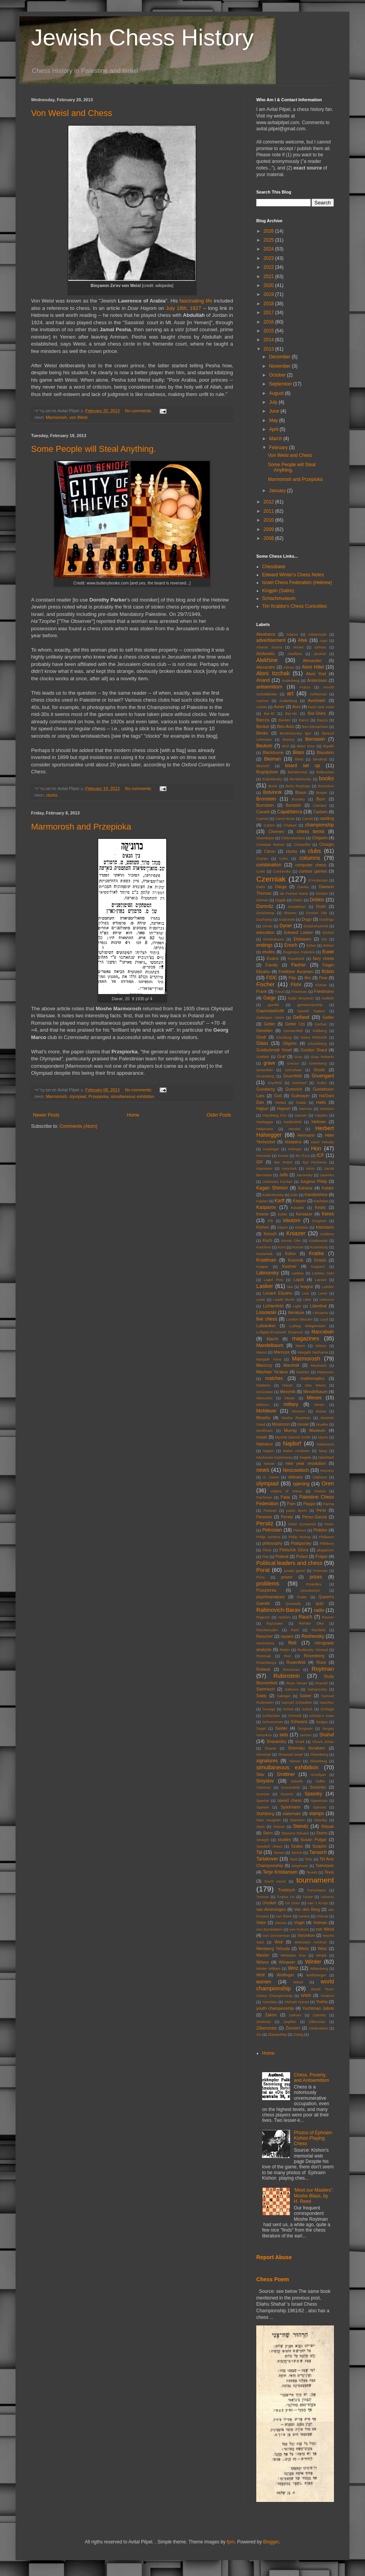 The image size is (365, 2576). What do you see at coordinates (320, 1530) in the screenshot?
I see `Philidor` at bounding box center [320, 1530].